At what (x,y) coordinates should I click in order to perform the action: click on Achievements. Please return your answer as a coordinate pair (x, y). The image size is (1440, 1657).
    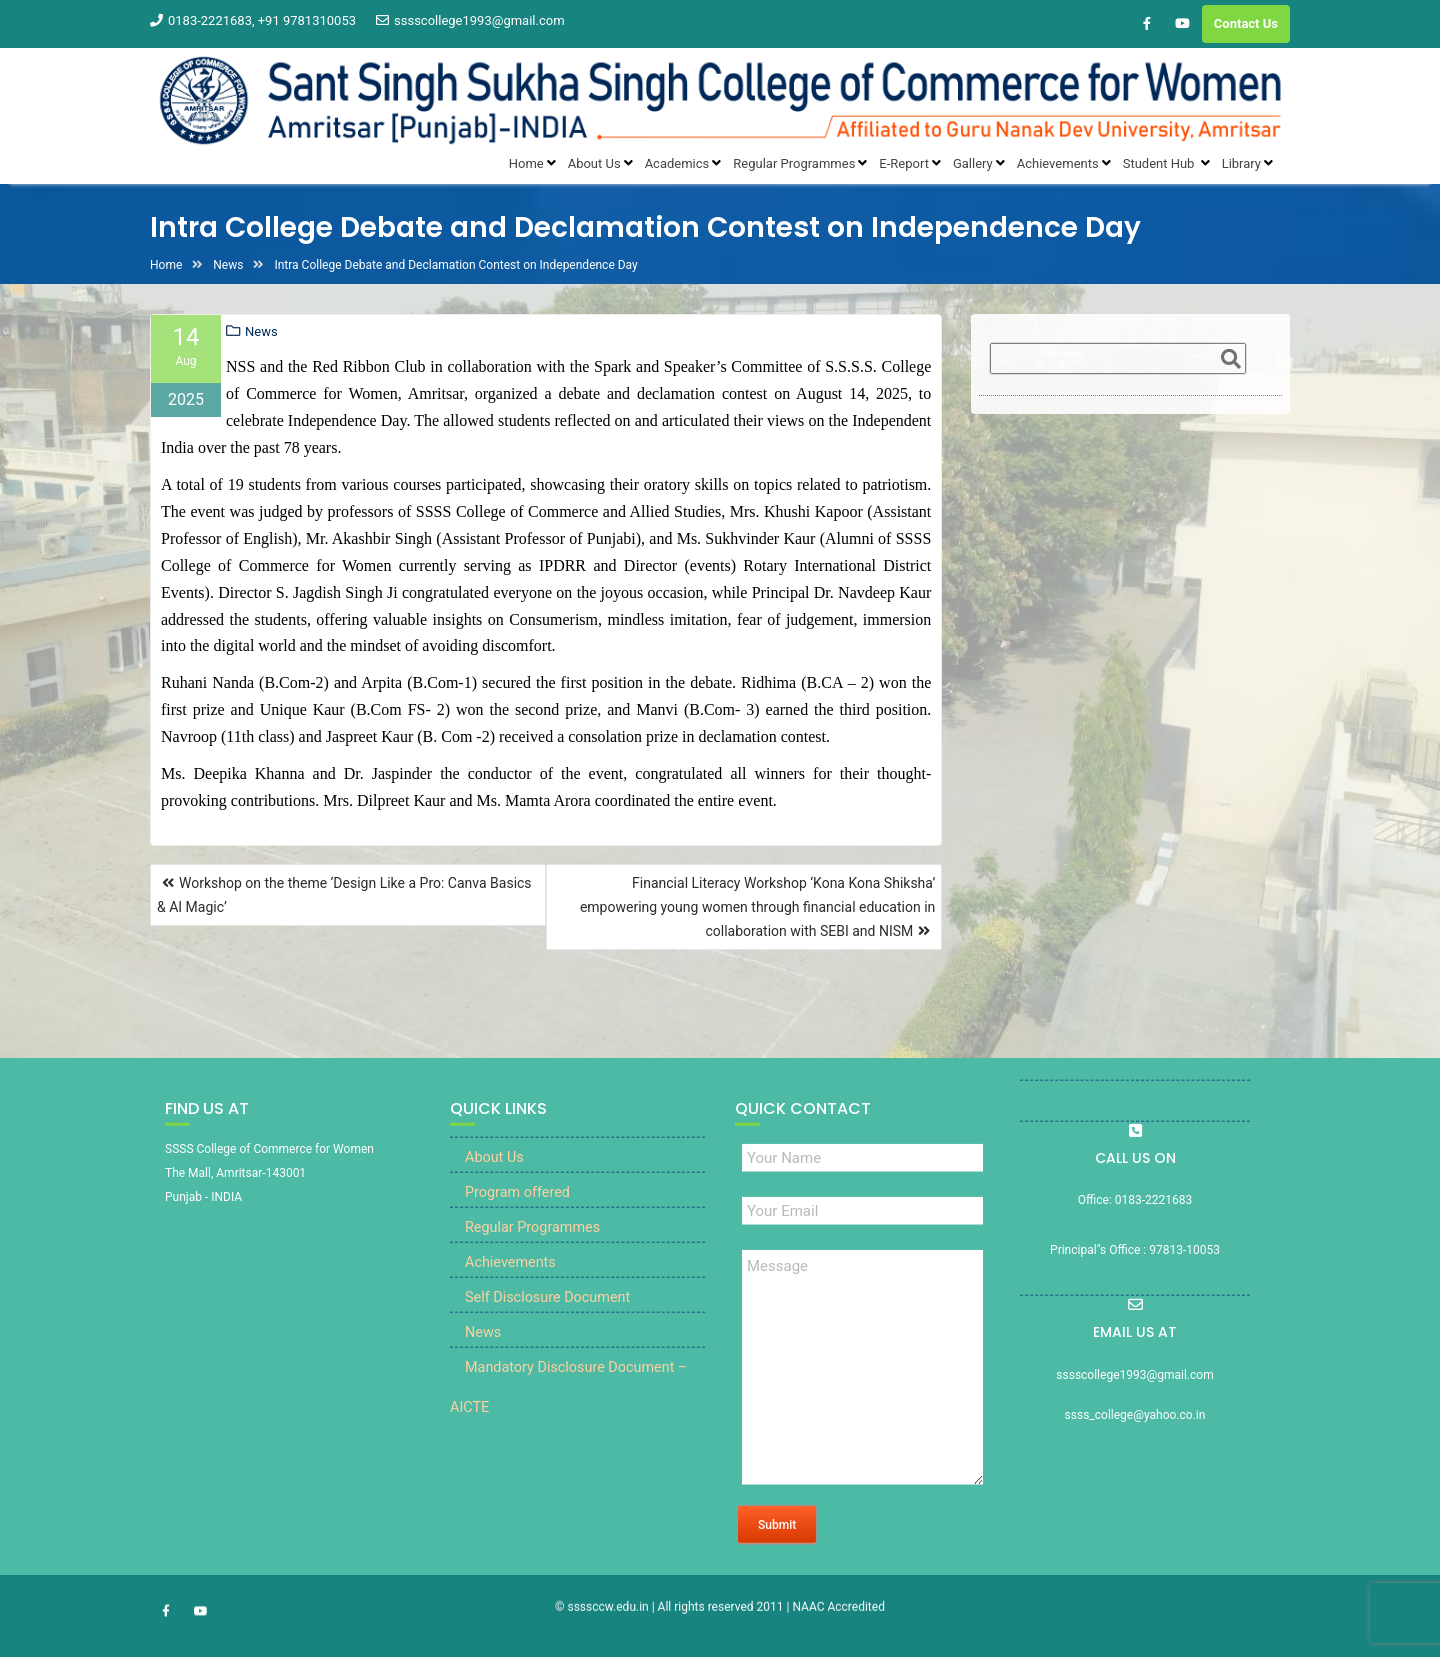
    Looking at the image, I should click on (510, 1292).